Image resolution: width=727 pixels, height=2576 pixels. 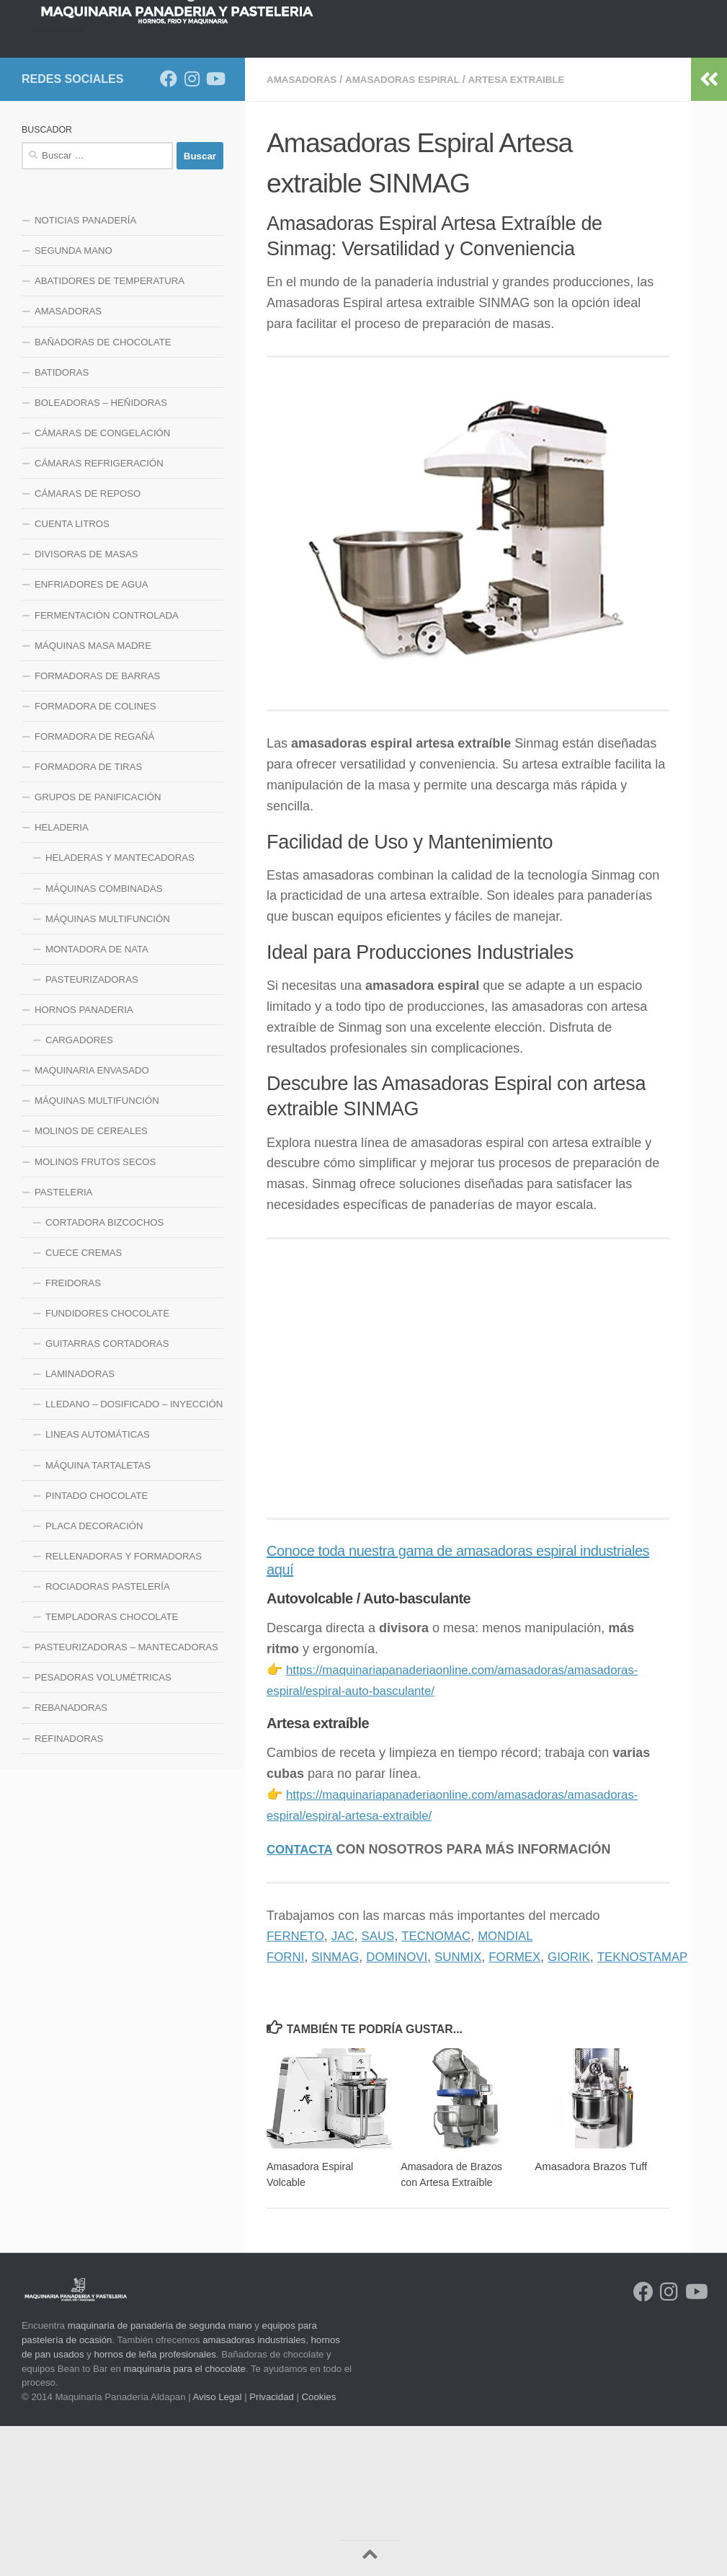 What do you see at coordinates (63, 1342) in the screenshot?
I see `PASTELERIA` at bounding box center [63, 1342].